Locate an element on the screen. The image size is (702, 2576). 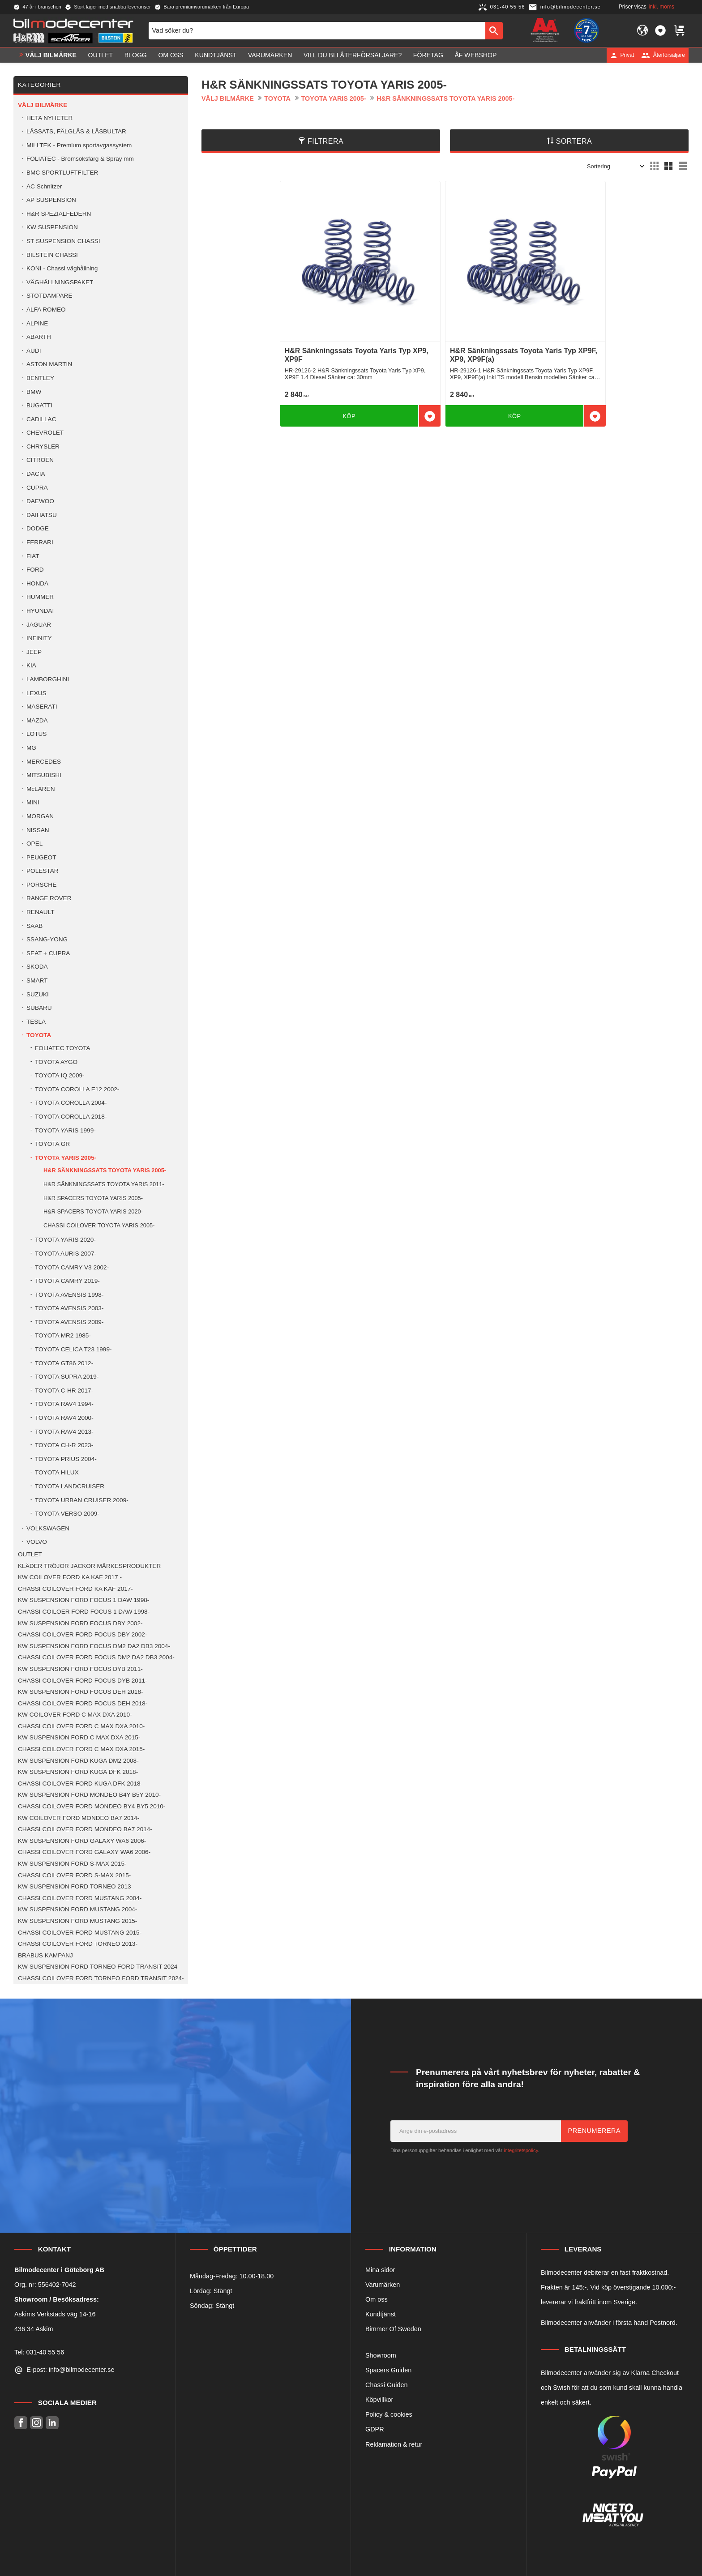
Kundtjänst [menuitem] is located at coordinates (215, 55).